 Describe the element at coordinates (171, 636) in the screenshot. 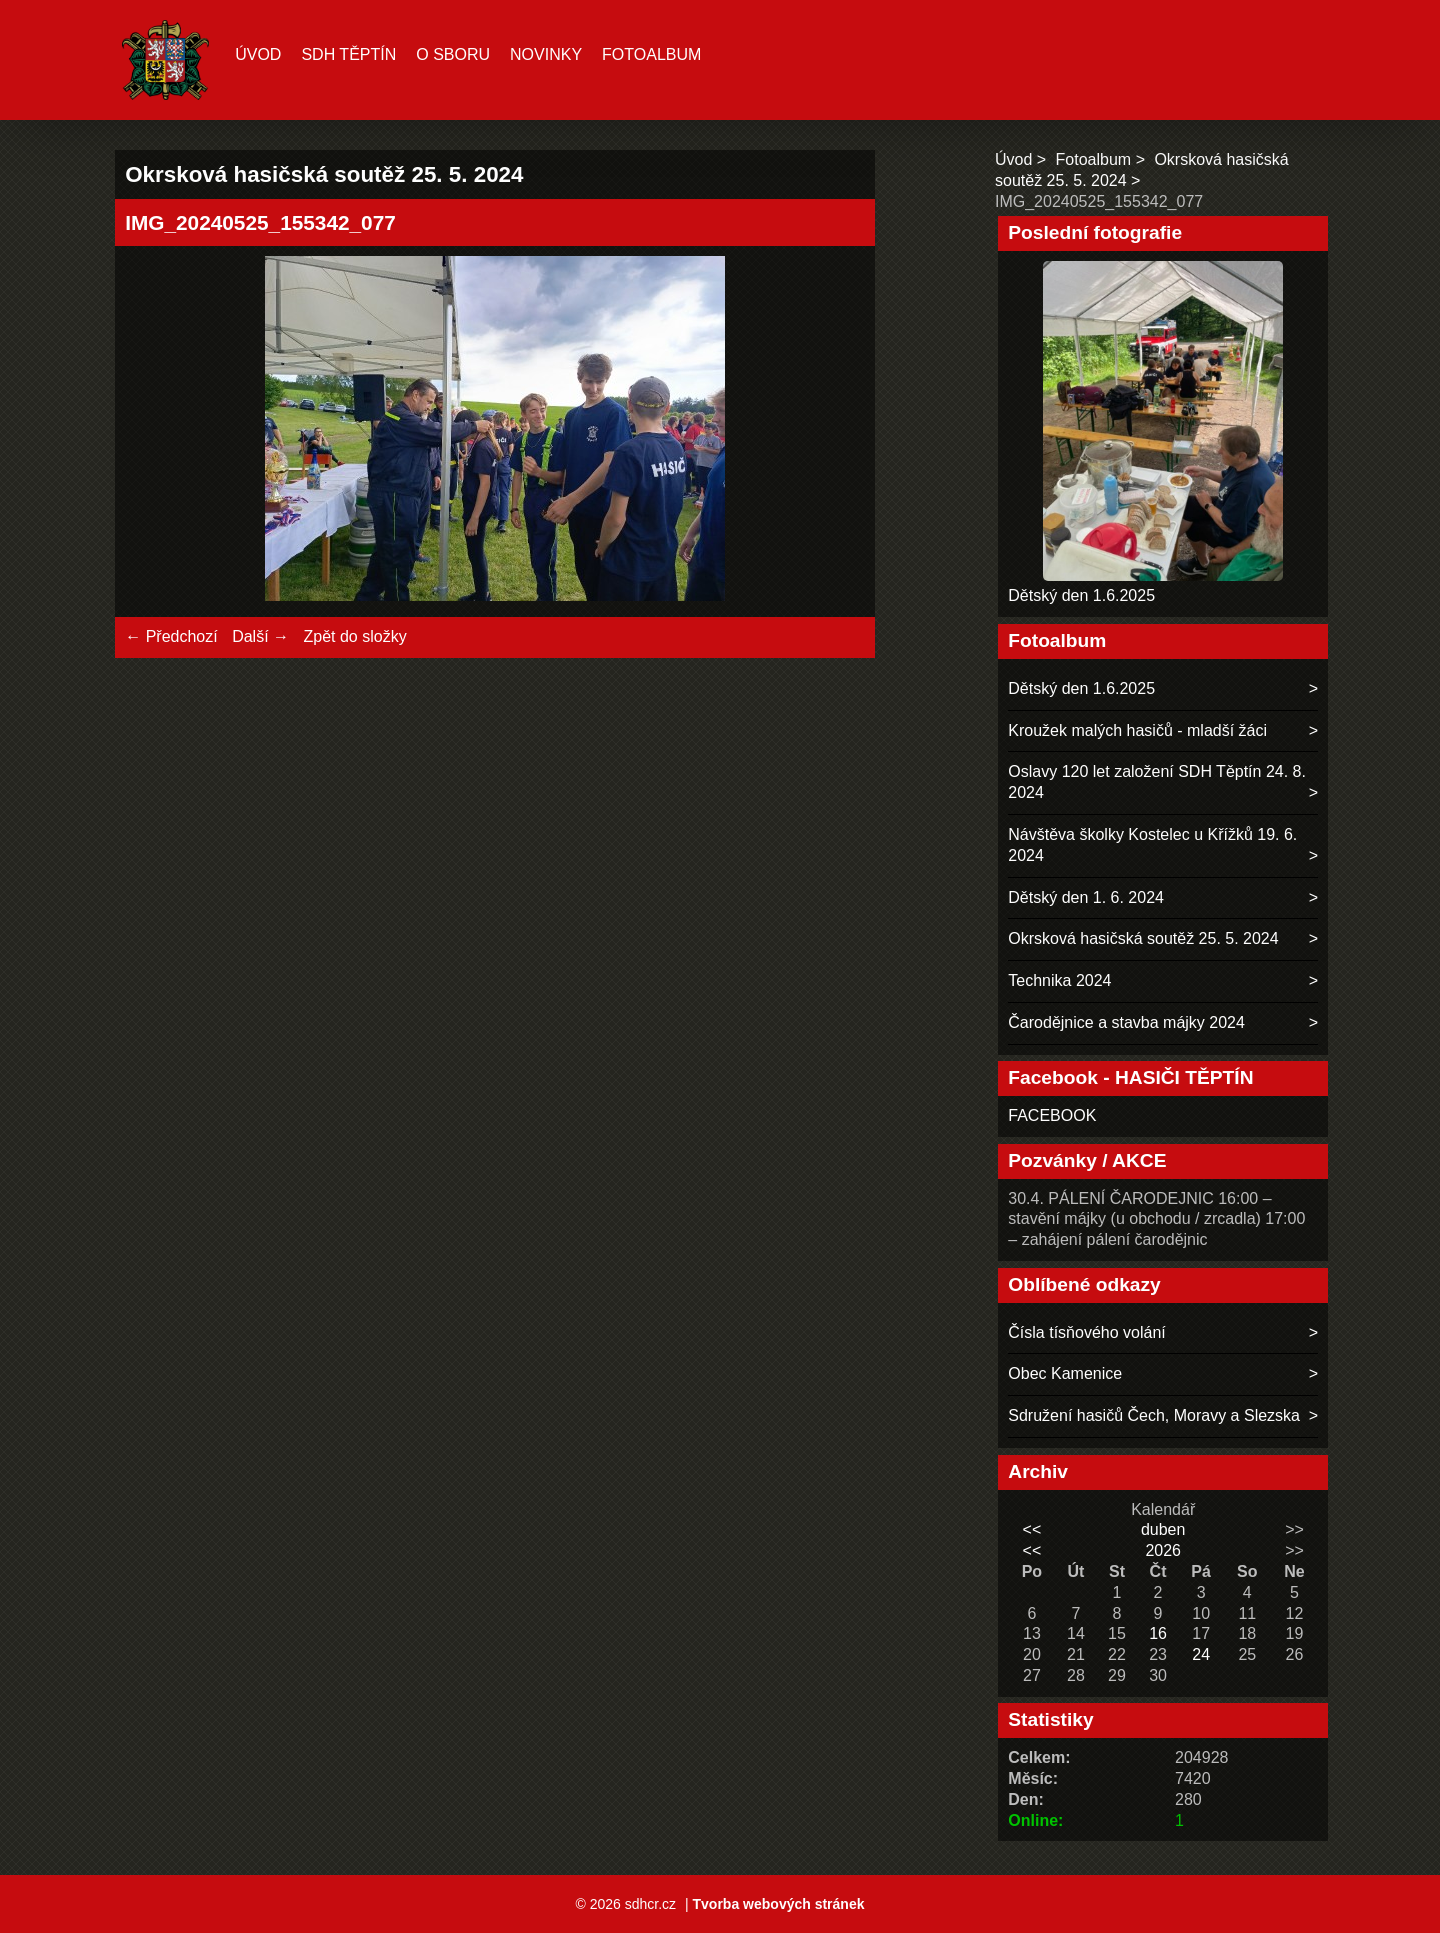

I see `← Předchozí` at that location.